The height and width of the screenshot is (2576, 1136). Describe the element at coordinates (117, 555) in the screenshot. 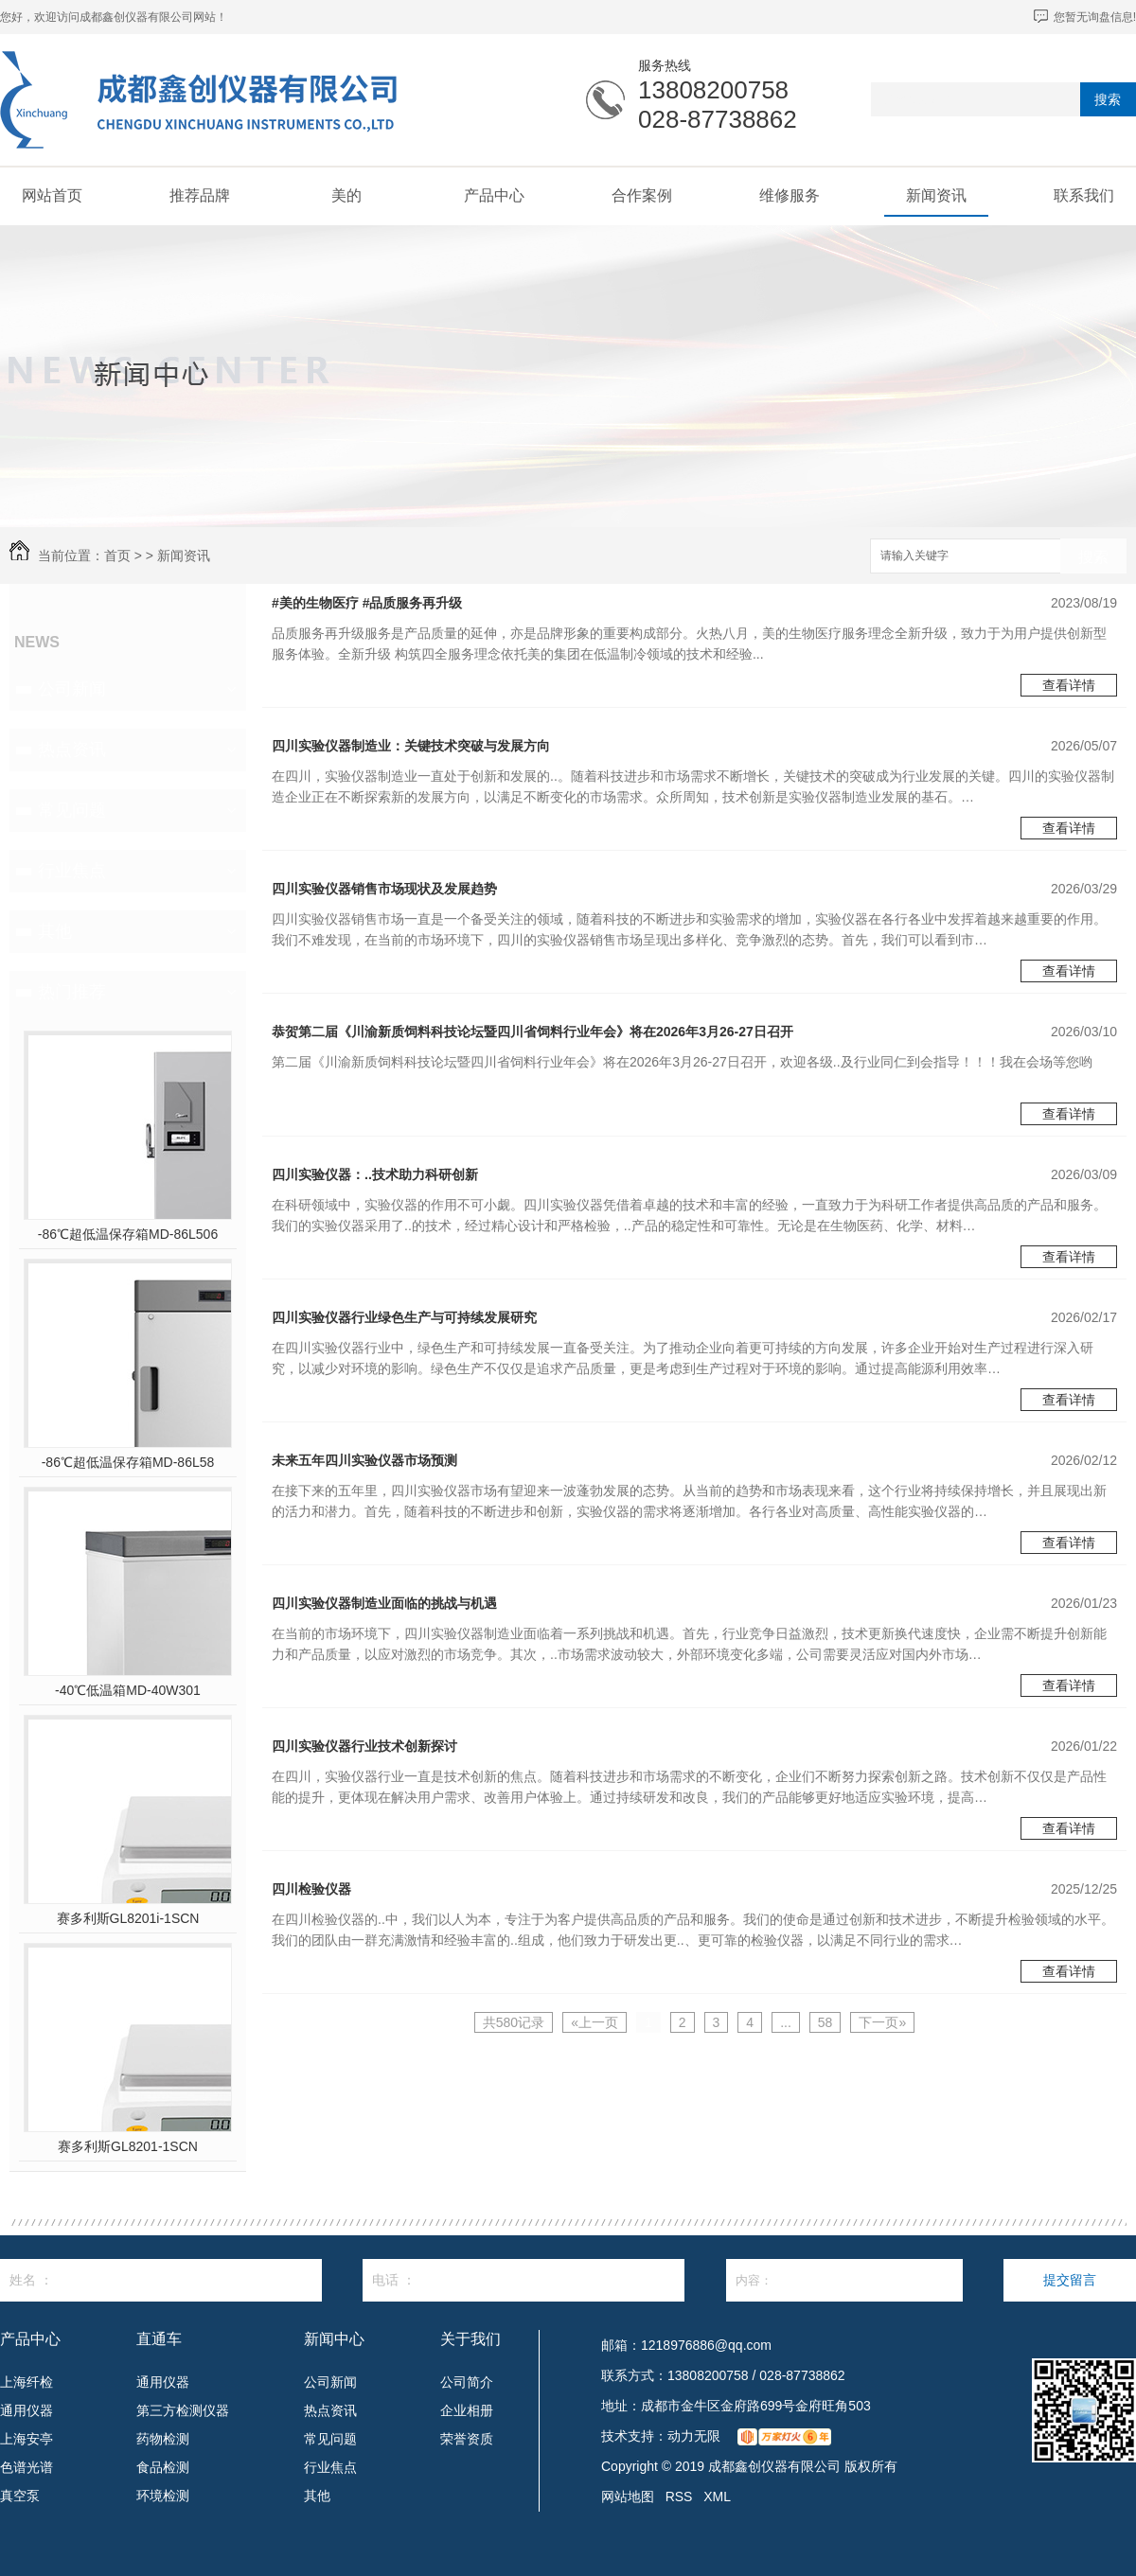

I see `首页` at that location.